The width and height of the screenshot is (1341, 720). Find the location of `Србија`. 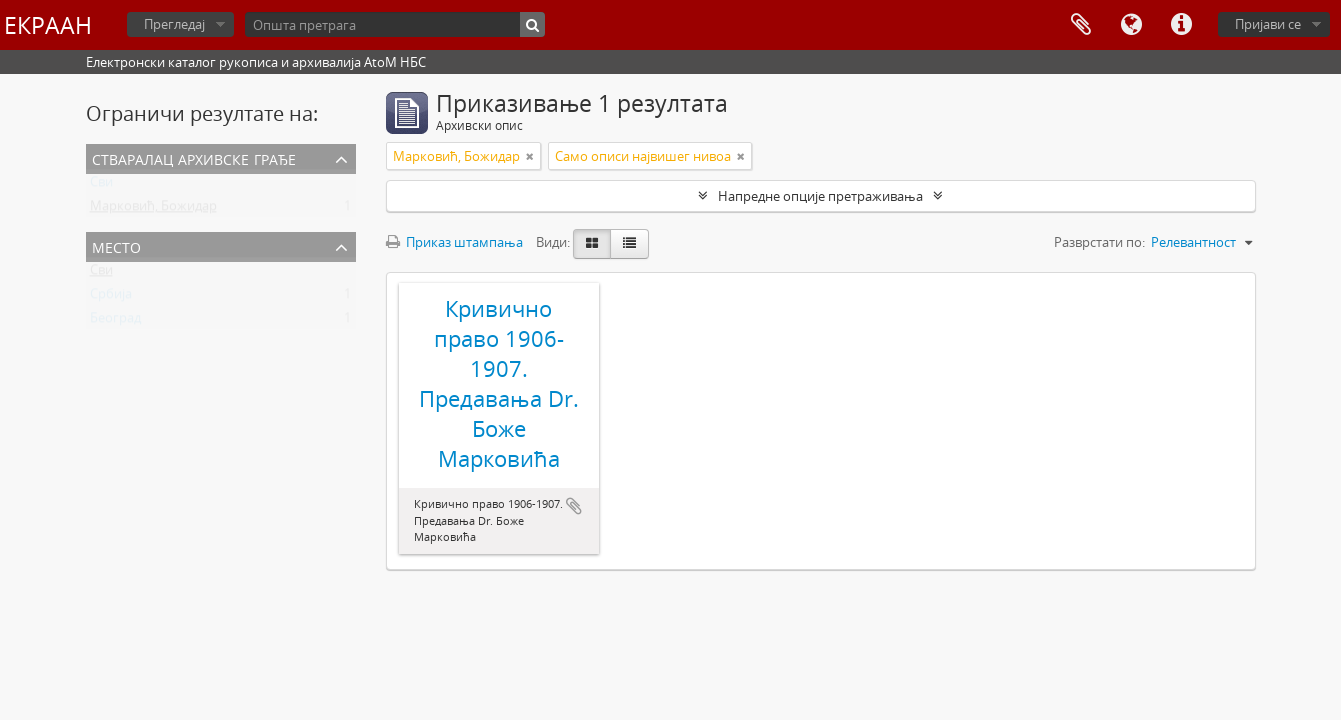

Србија is located at coordinates (111, 298).